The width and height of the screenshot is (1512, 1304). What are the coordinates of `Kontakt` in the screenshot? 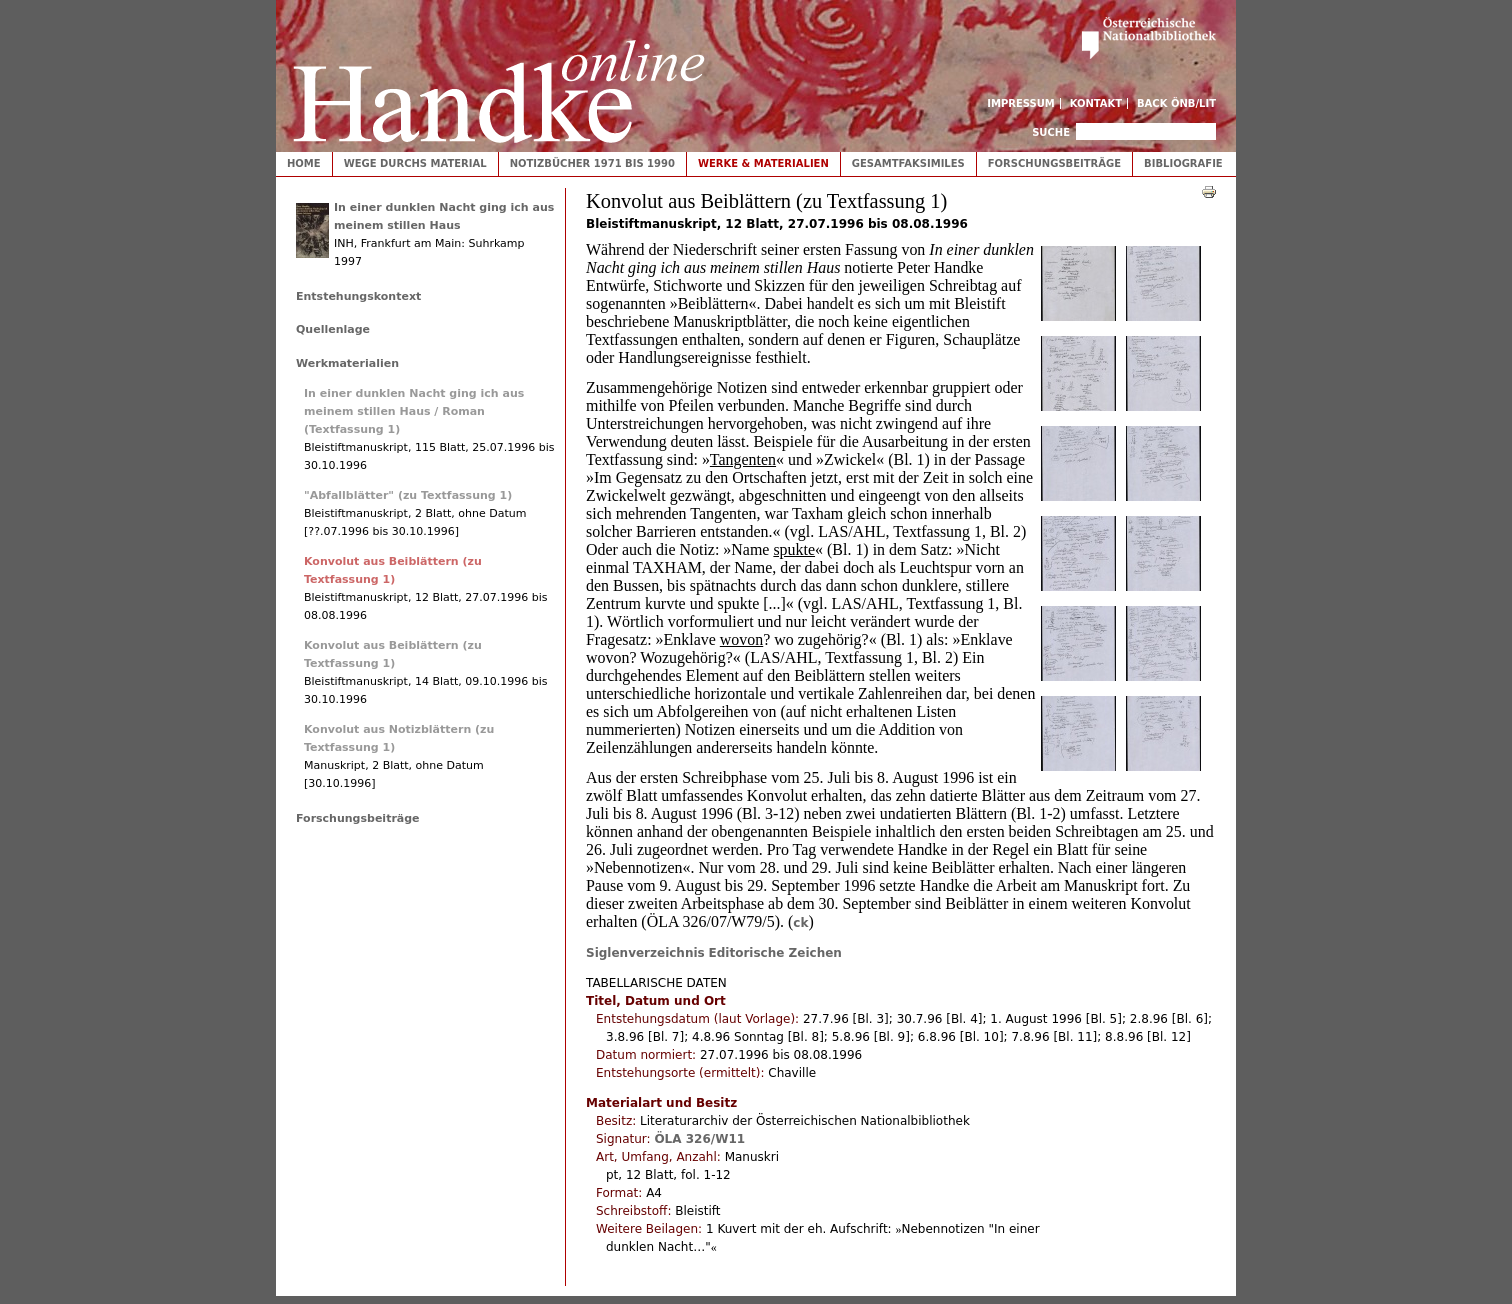 It's located at (1096, 103).